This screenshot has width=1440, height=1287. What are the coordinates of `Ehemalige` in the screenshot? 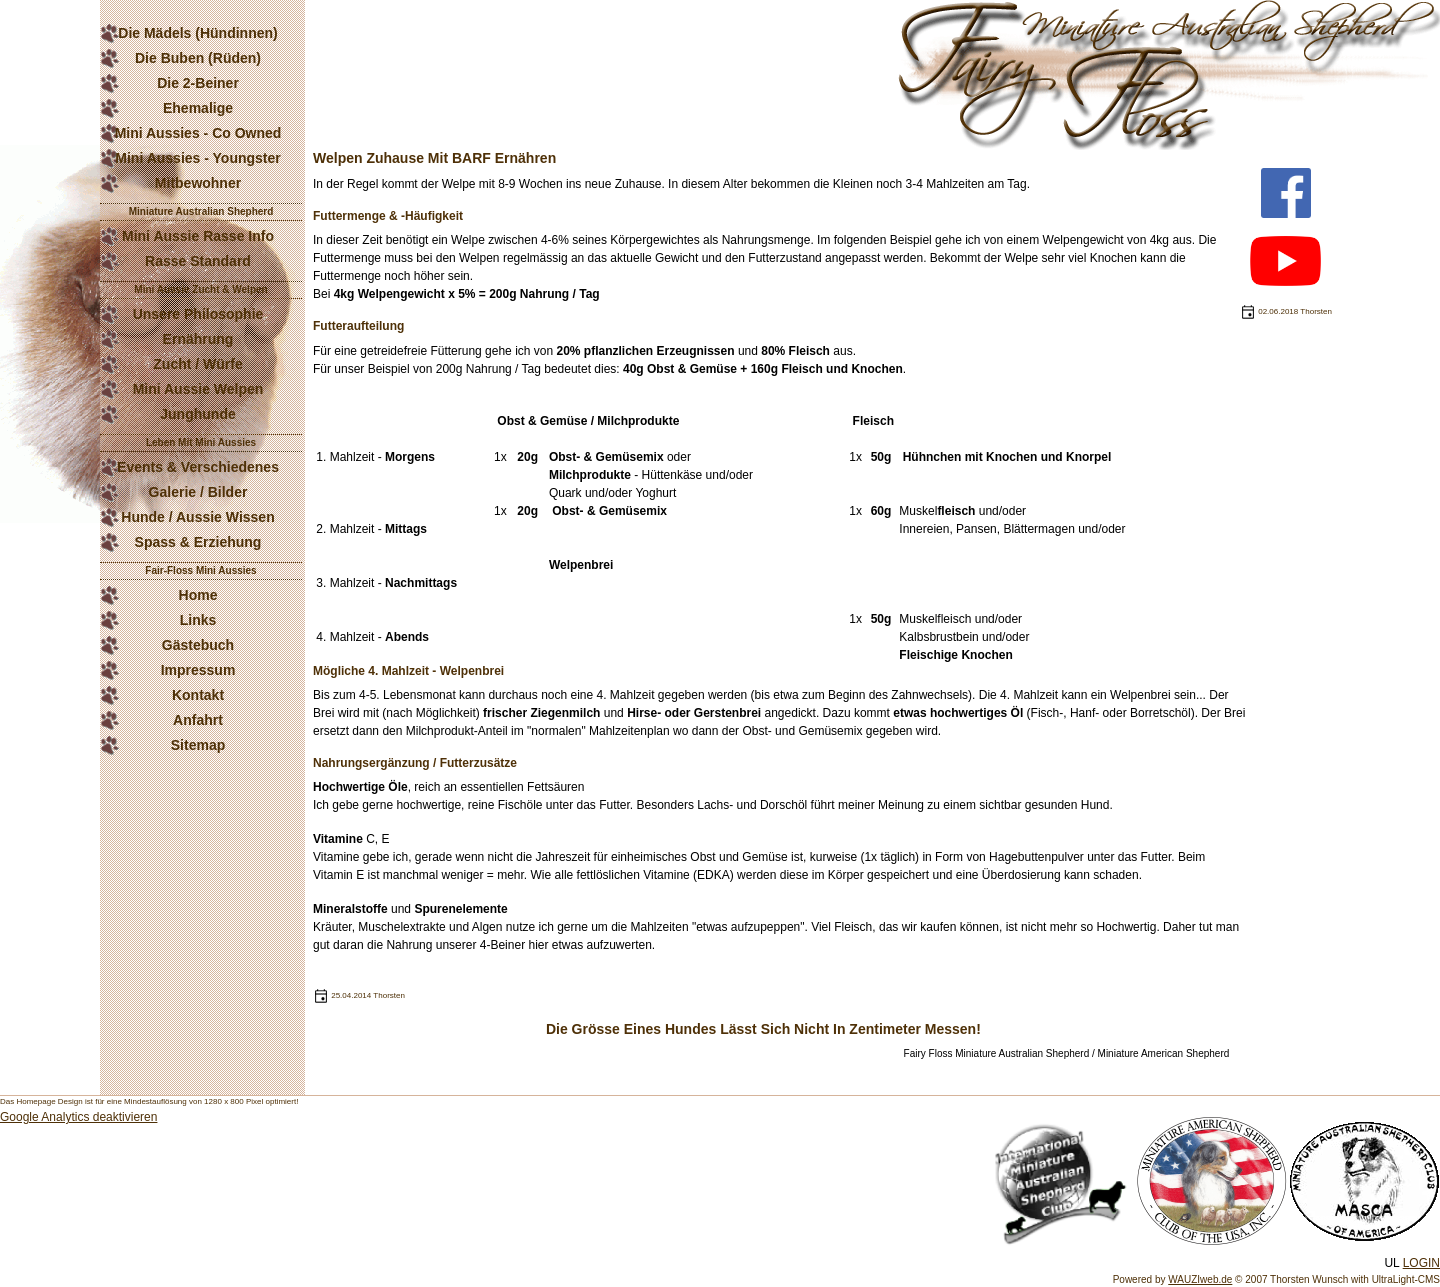 It's located at (198, 108).